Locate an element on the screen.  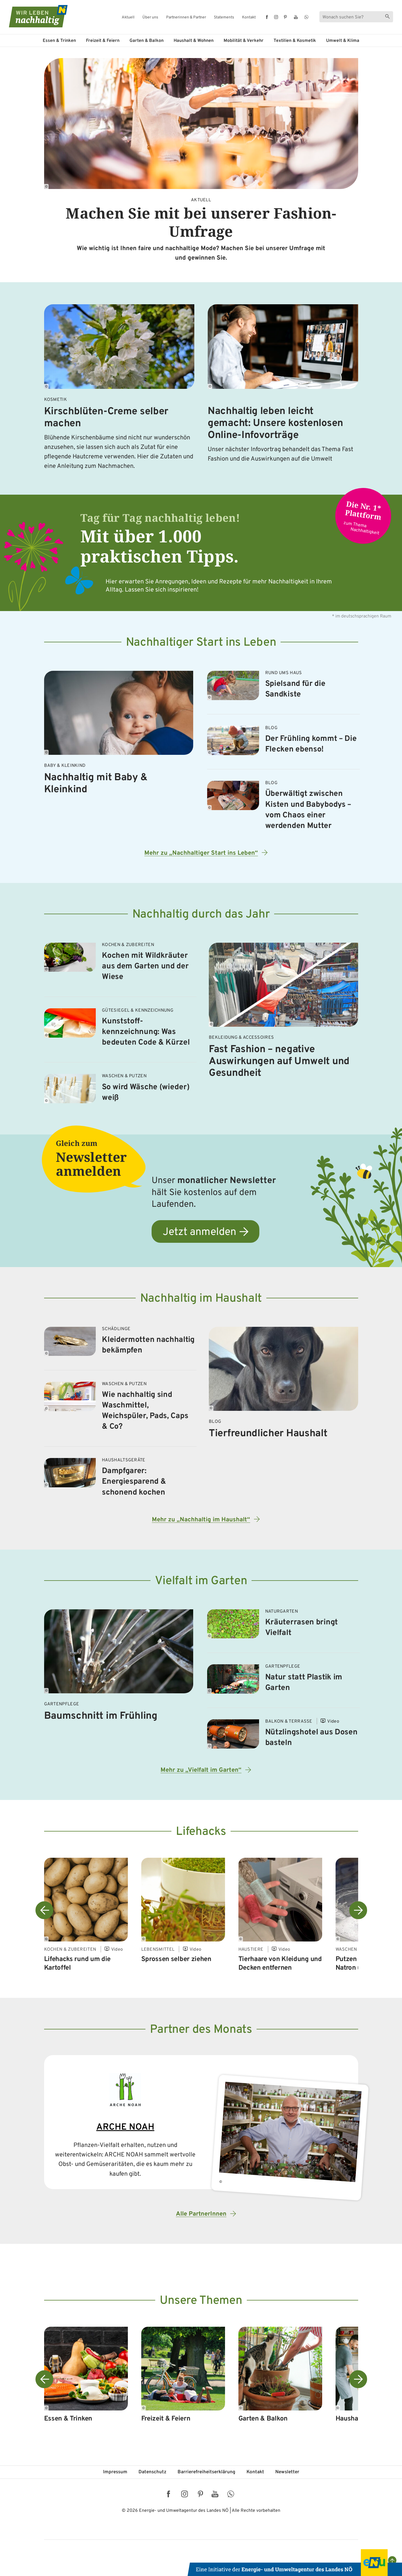
Über uns is located at coordinates (150, 18).